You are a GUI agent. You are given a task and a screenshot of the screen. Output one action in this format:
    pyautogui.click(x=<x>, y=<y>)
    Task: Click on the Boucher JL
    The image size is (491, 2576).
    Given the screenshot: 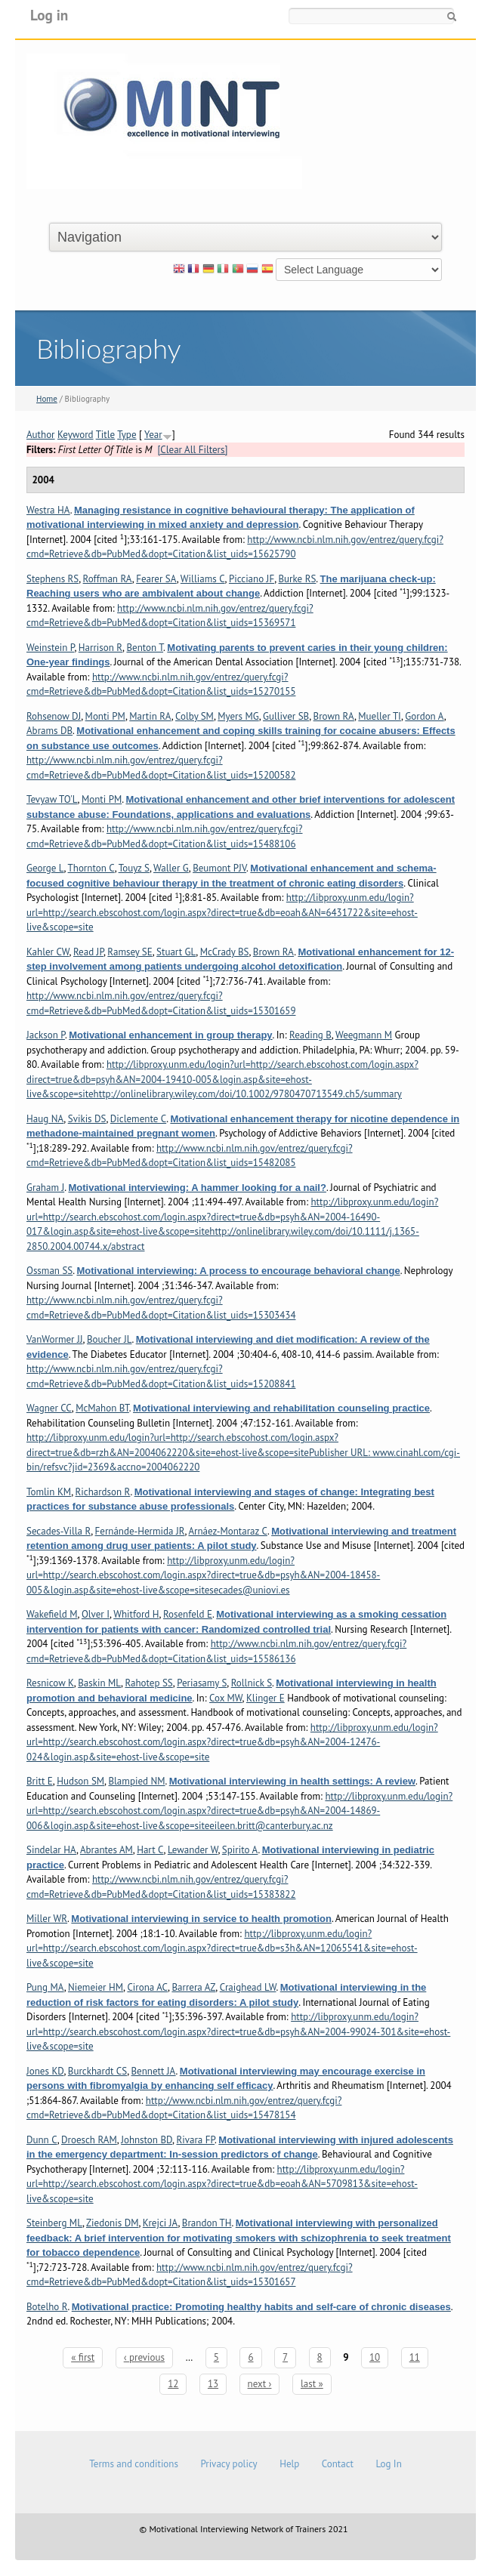 What is the action you would take?
    pyautogui.click(x=109, y=1339)
    